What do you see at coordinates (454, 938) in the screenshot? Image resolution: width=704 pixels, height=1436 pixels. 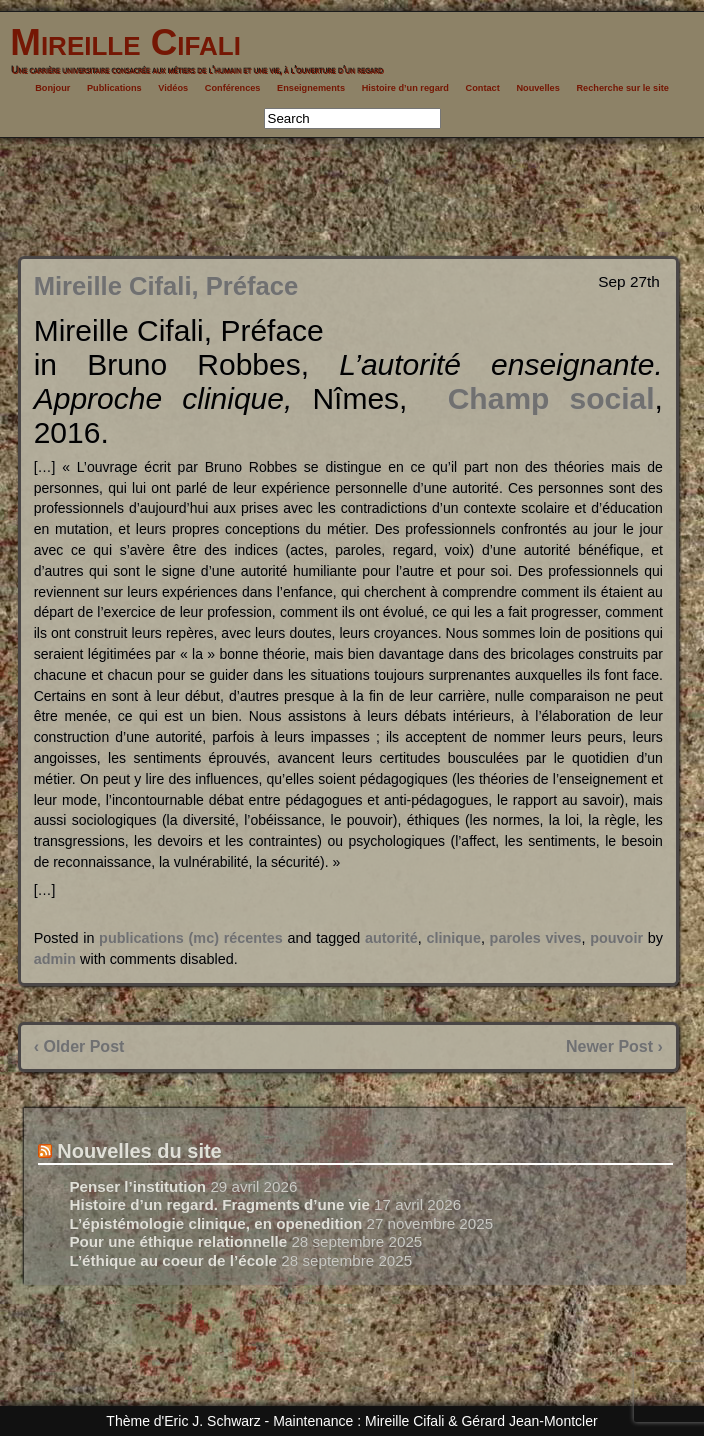 I see `clinique` at bounding box center [454, 938].